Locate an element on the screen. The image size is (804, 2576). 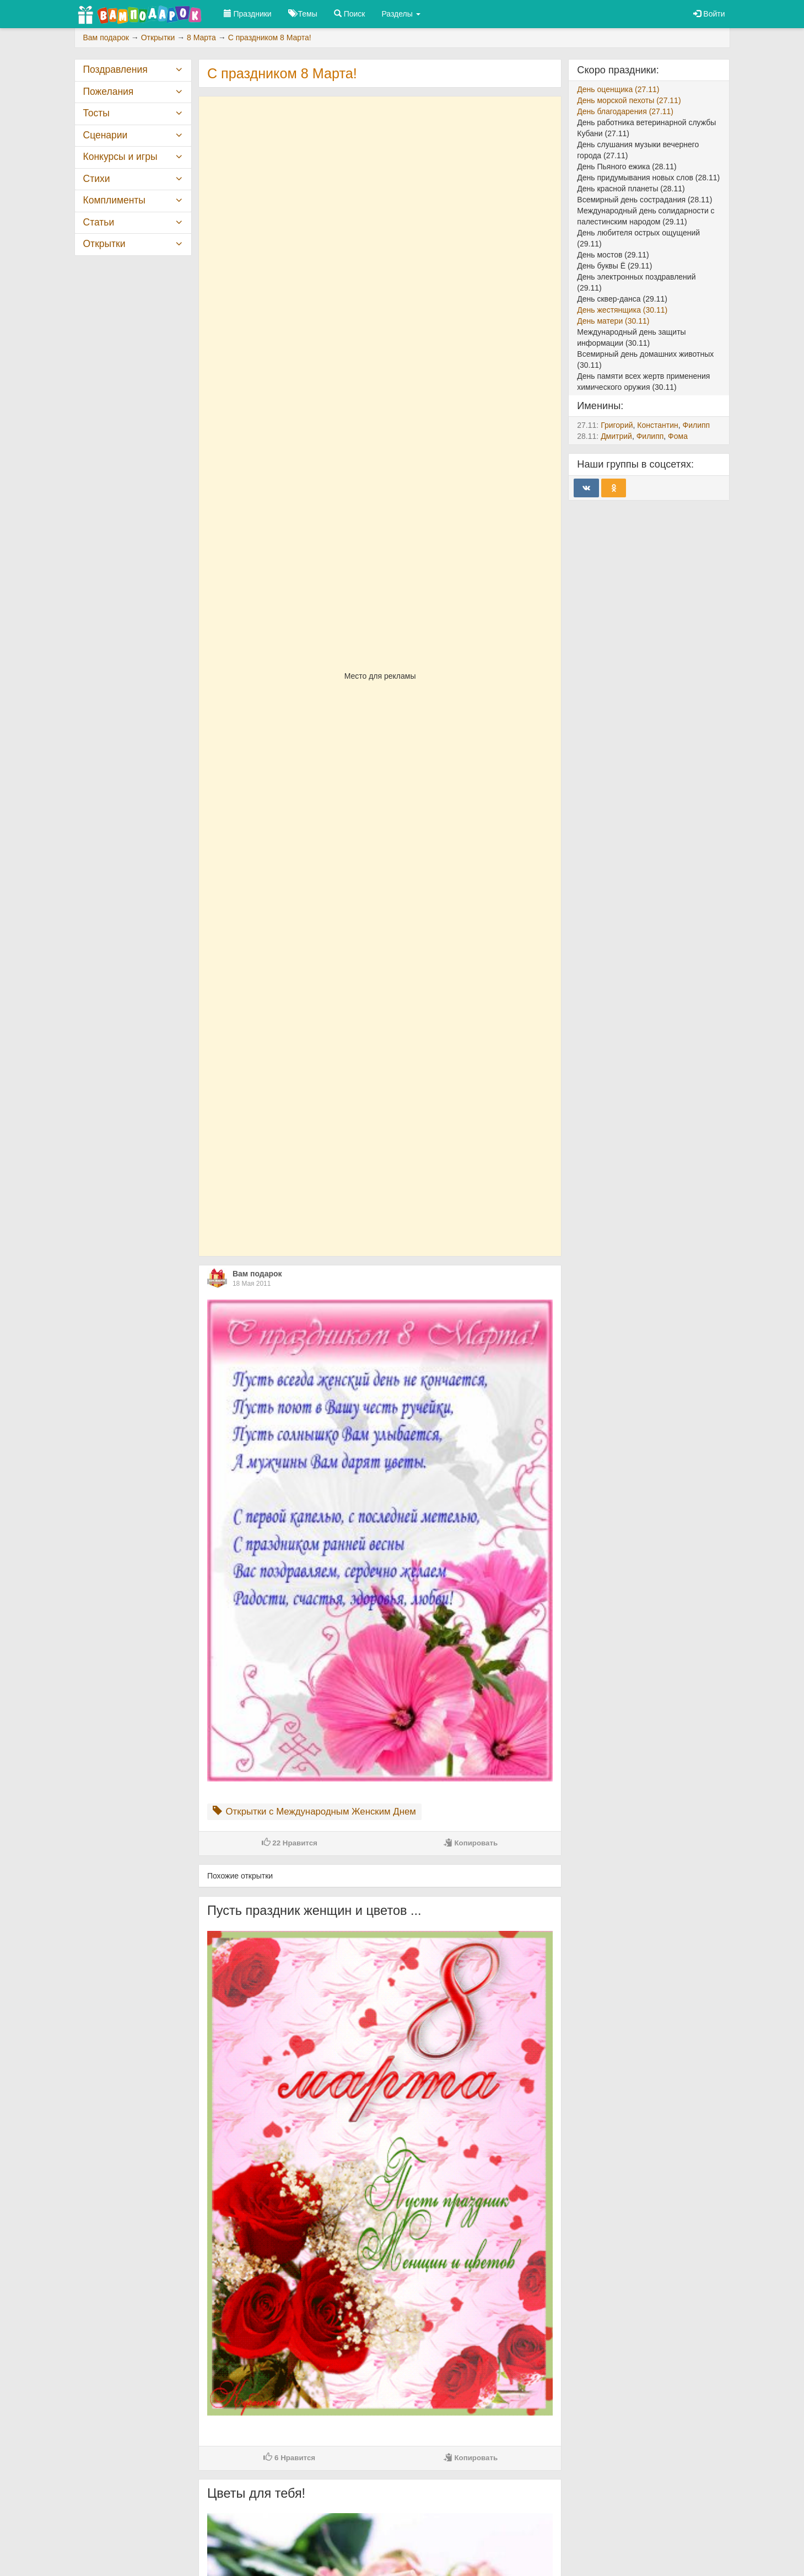
День морской пехоты (27.11) is located at coordinates (629, 100).